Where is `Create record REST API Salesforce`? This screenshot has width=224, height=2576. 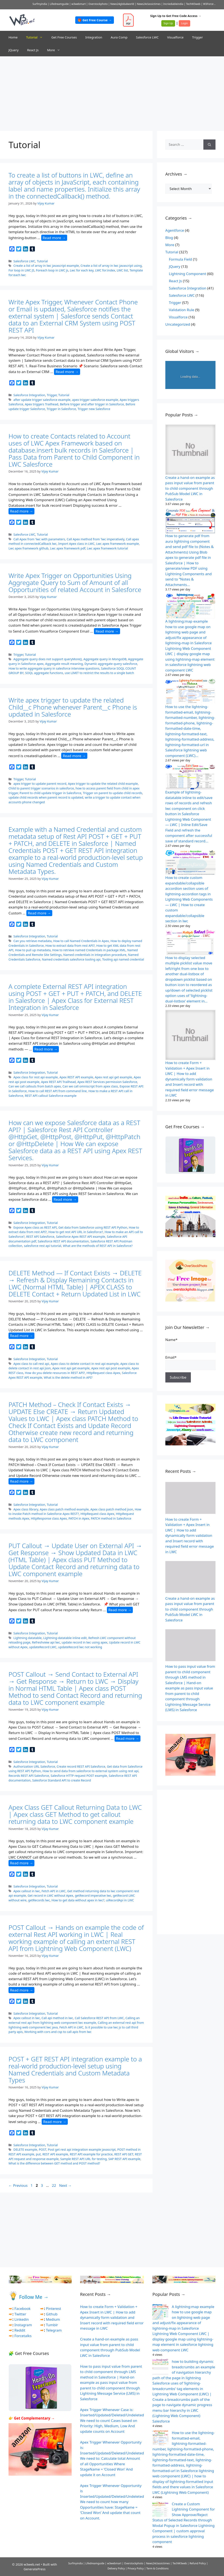
Create record REST API Salesforce is located at coordinates (81, 1766).